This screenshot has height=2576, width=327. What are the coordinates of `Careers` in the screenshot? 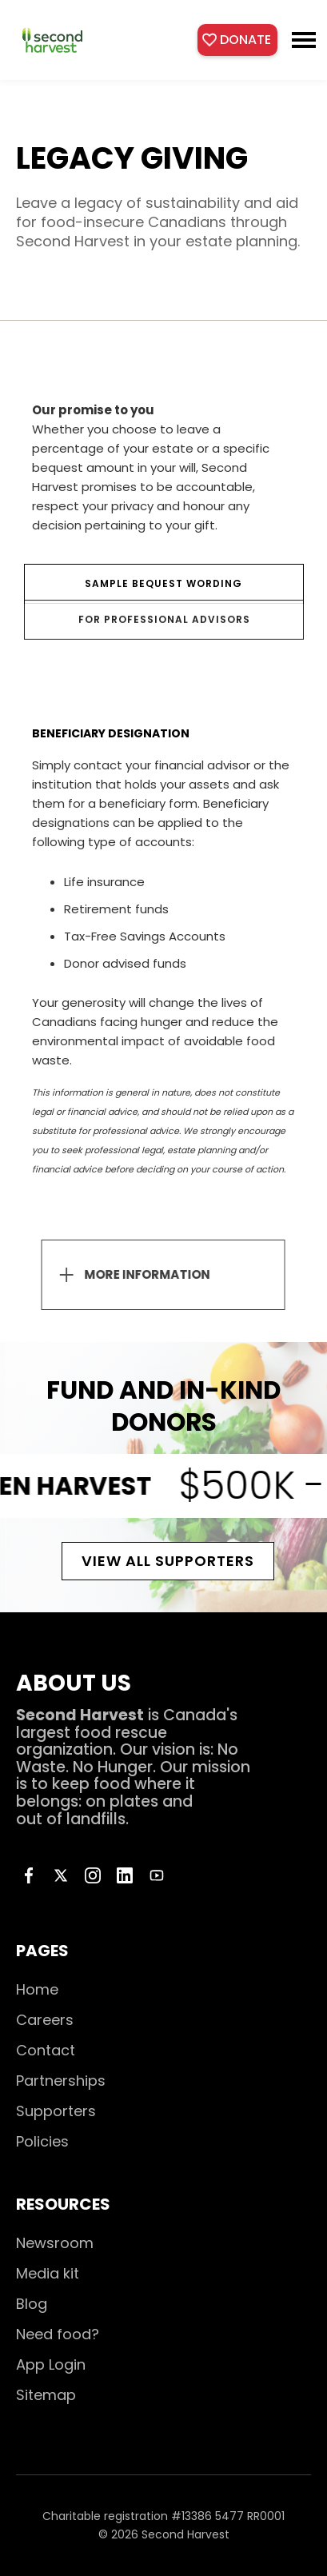 It's located at (45, 2020).